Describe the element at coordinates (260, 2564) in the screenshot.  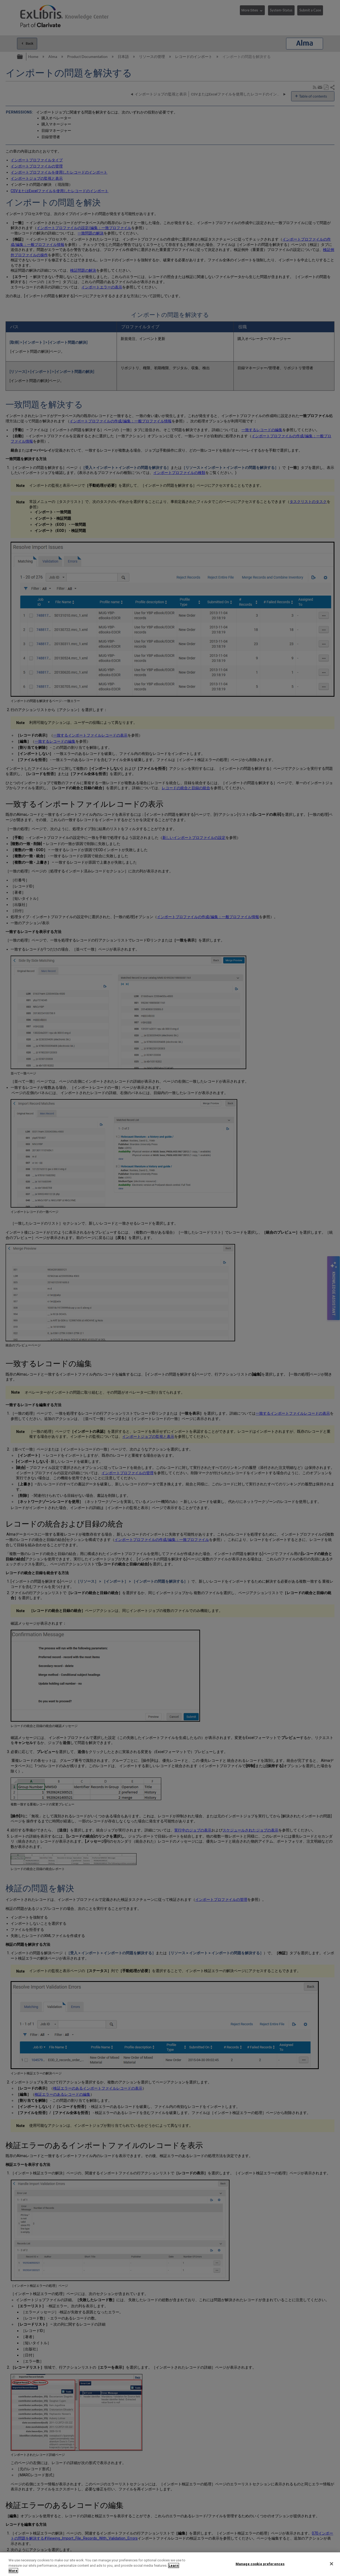
I see `Manage cookie preferences` at that location.